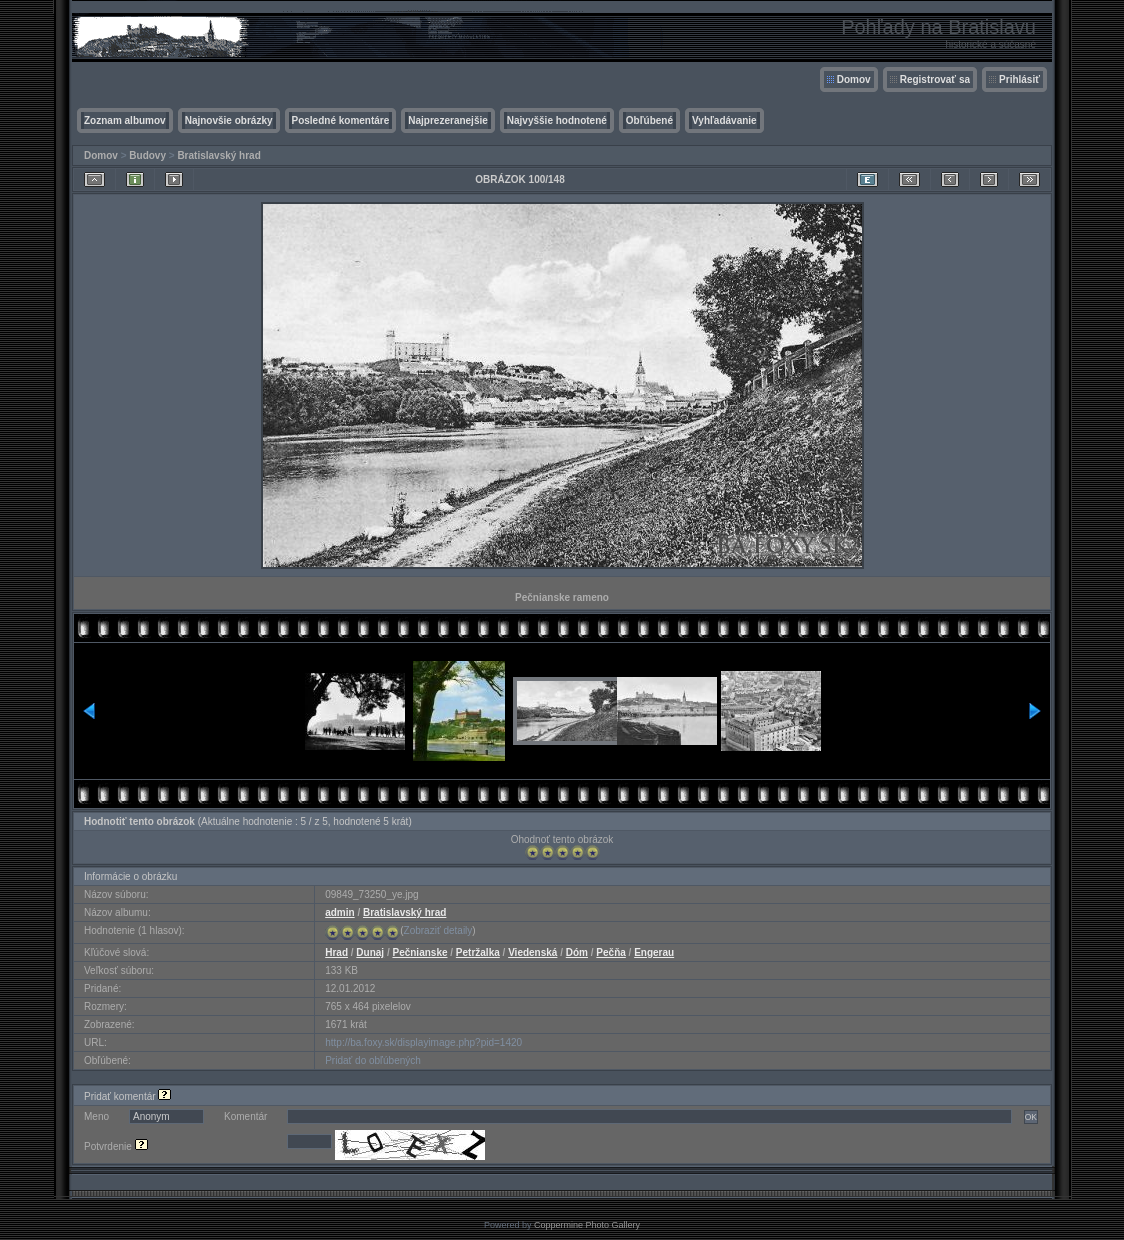  I want to click on Obľúbené, so click(649, 120).